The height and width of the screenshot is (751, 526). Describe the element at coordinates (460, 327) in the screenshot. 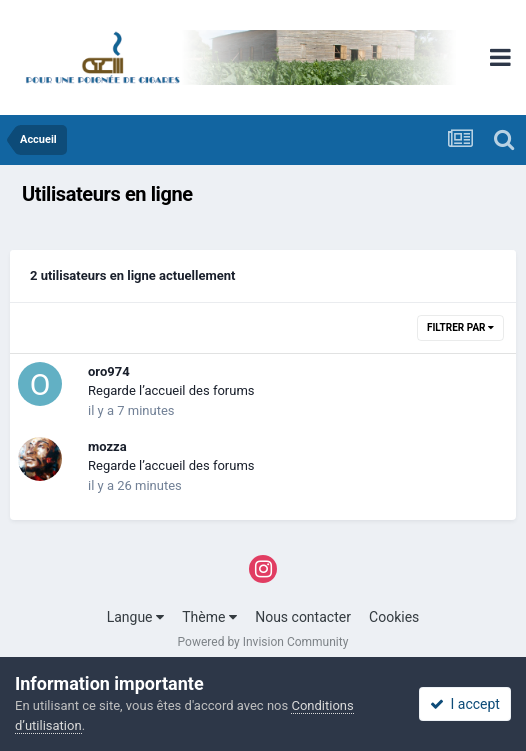

I see `Filtrer par` at that location.